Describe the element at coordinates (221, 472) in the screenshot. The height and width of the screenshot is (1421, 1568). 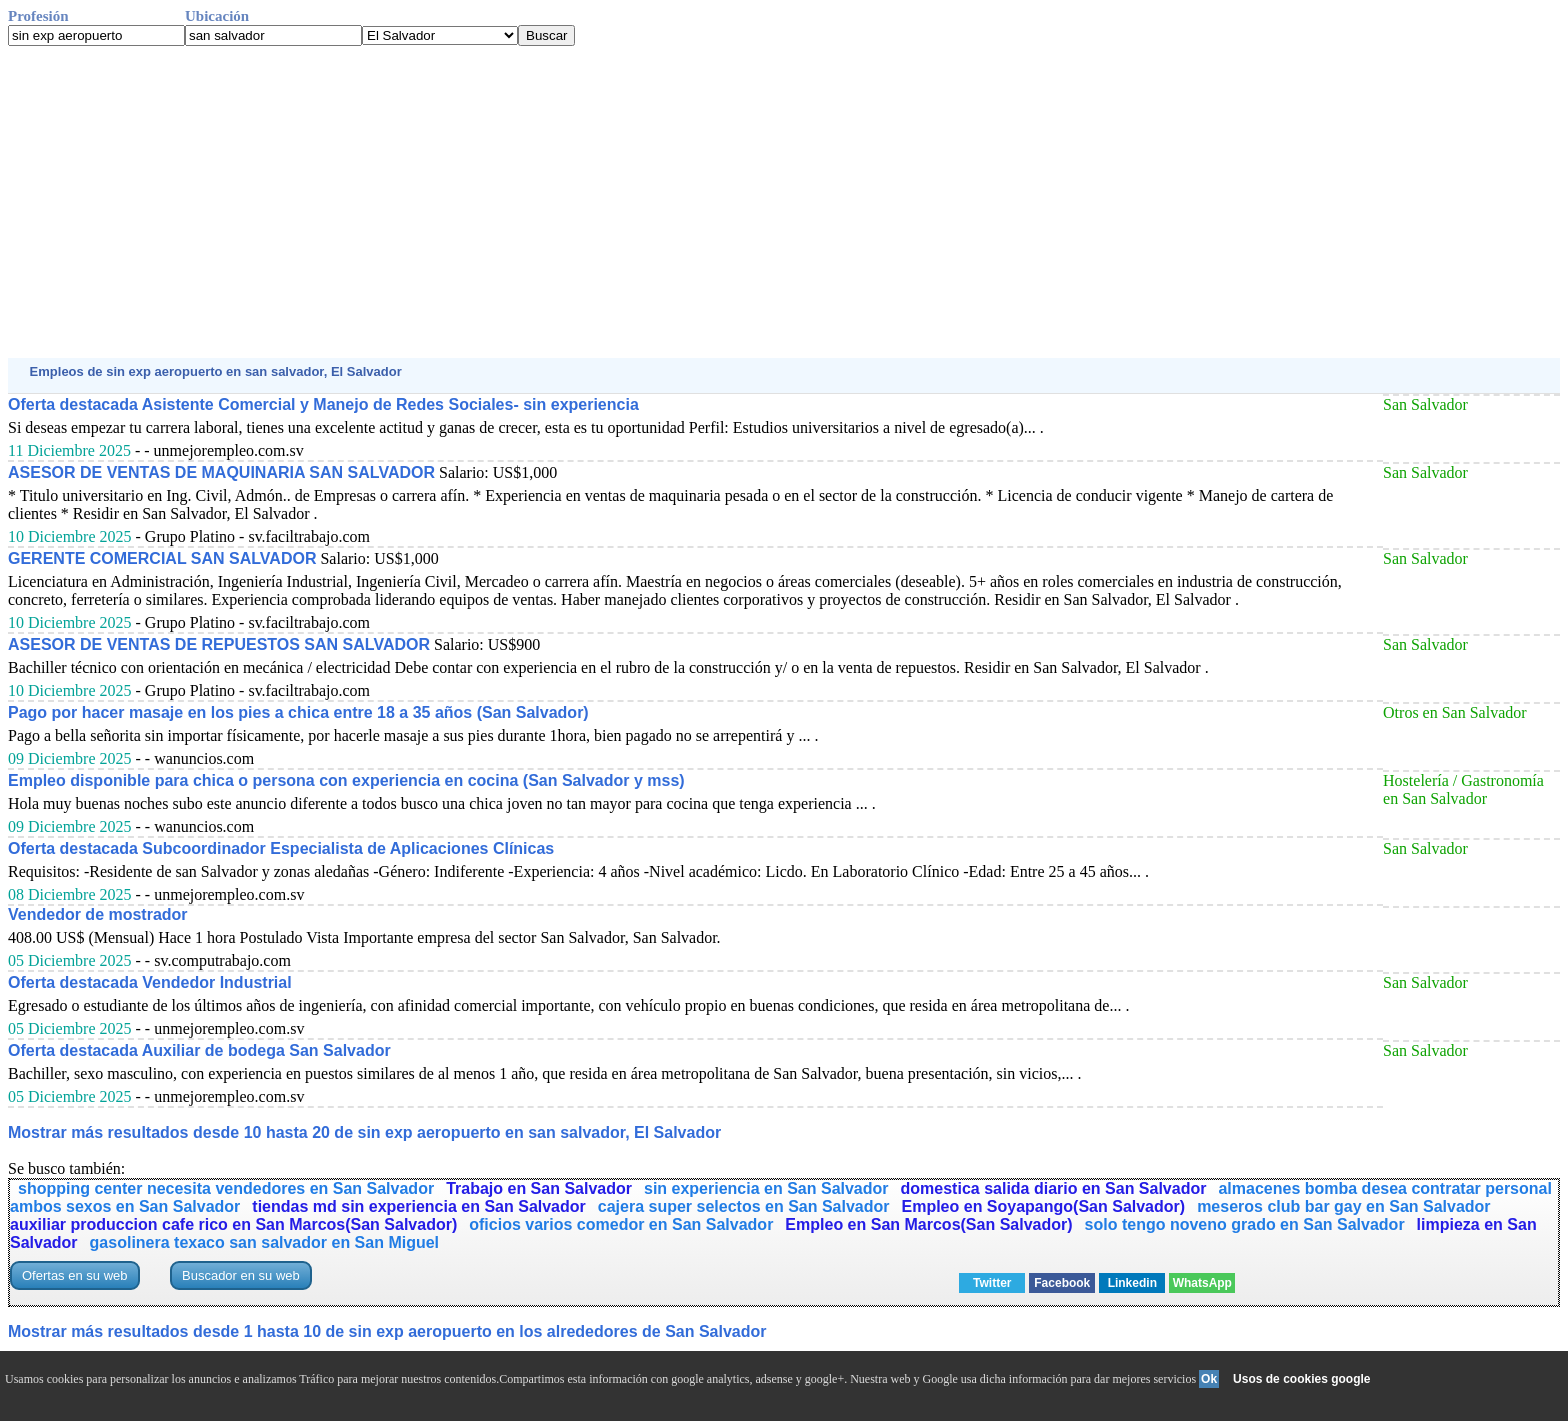
I see `ASESOR DE VENTAS DE MAQUINARIA SAN SALVADOR` at that location.